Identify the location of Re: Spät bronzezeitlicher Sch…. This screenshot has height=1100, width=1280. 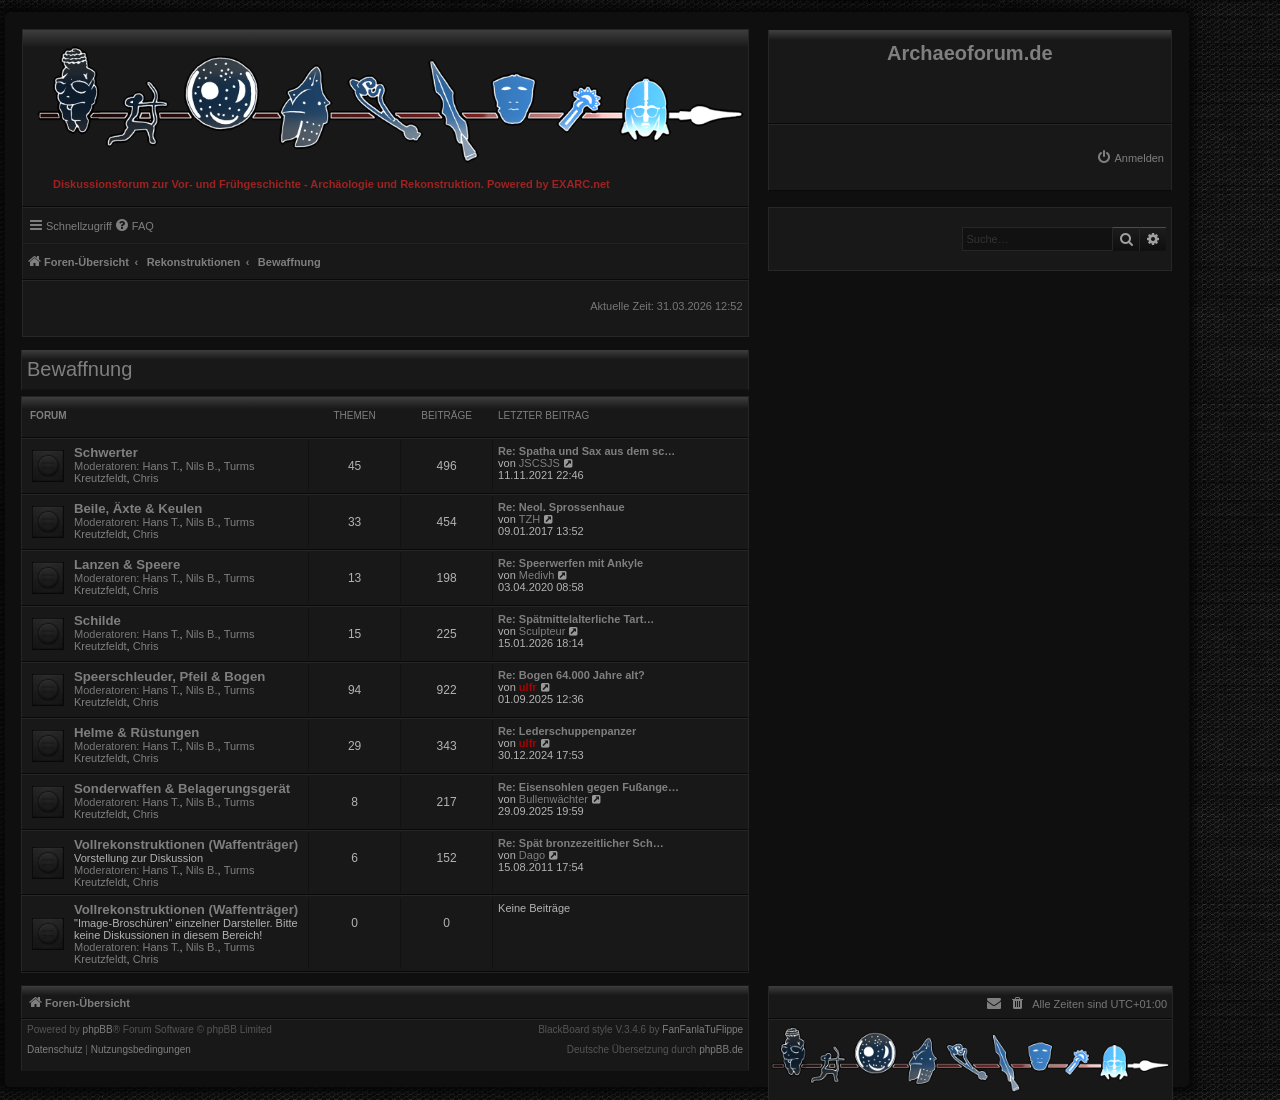
(581, 843).